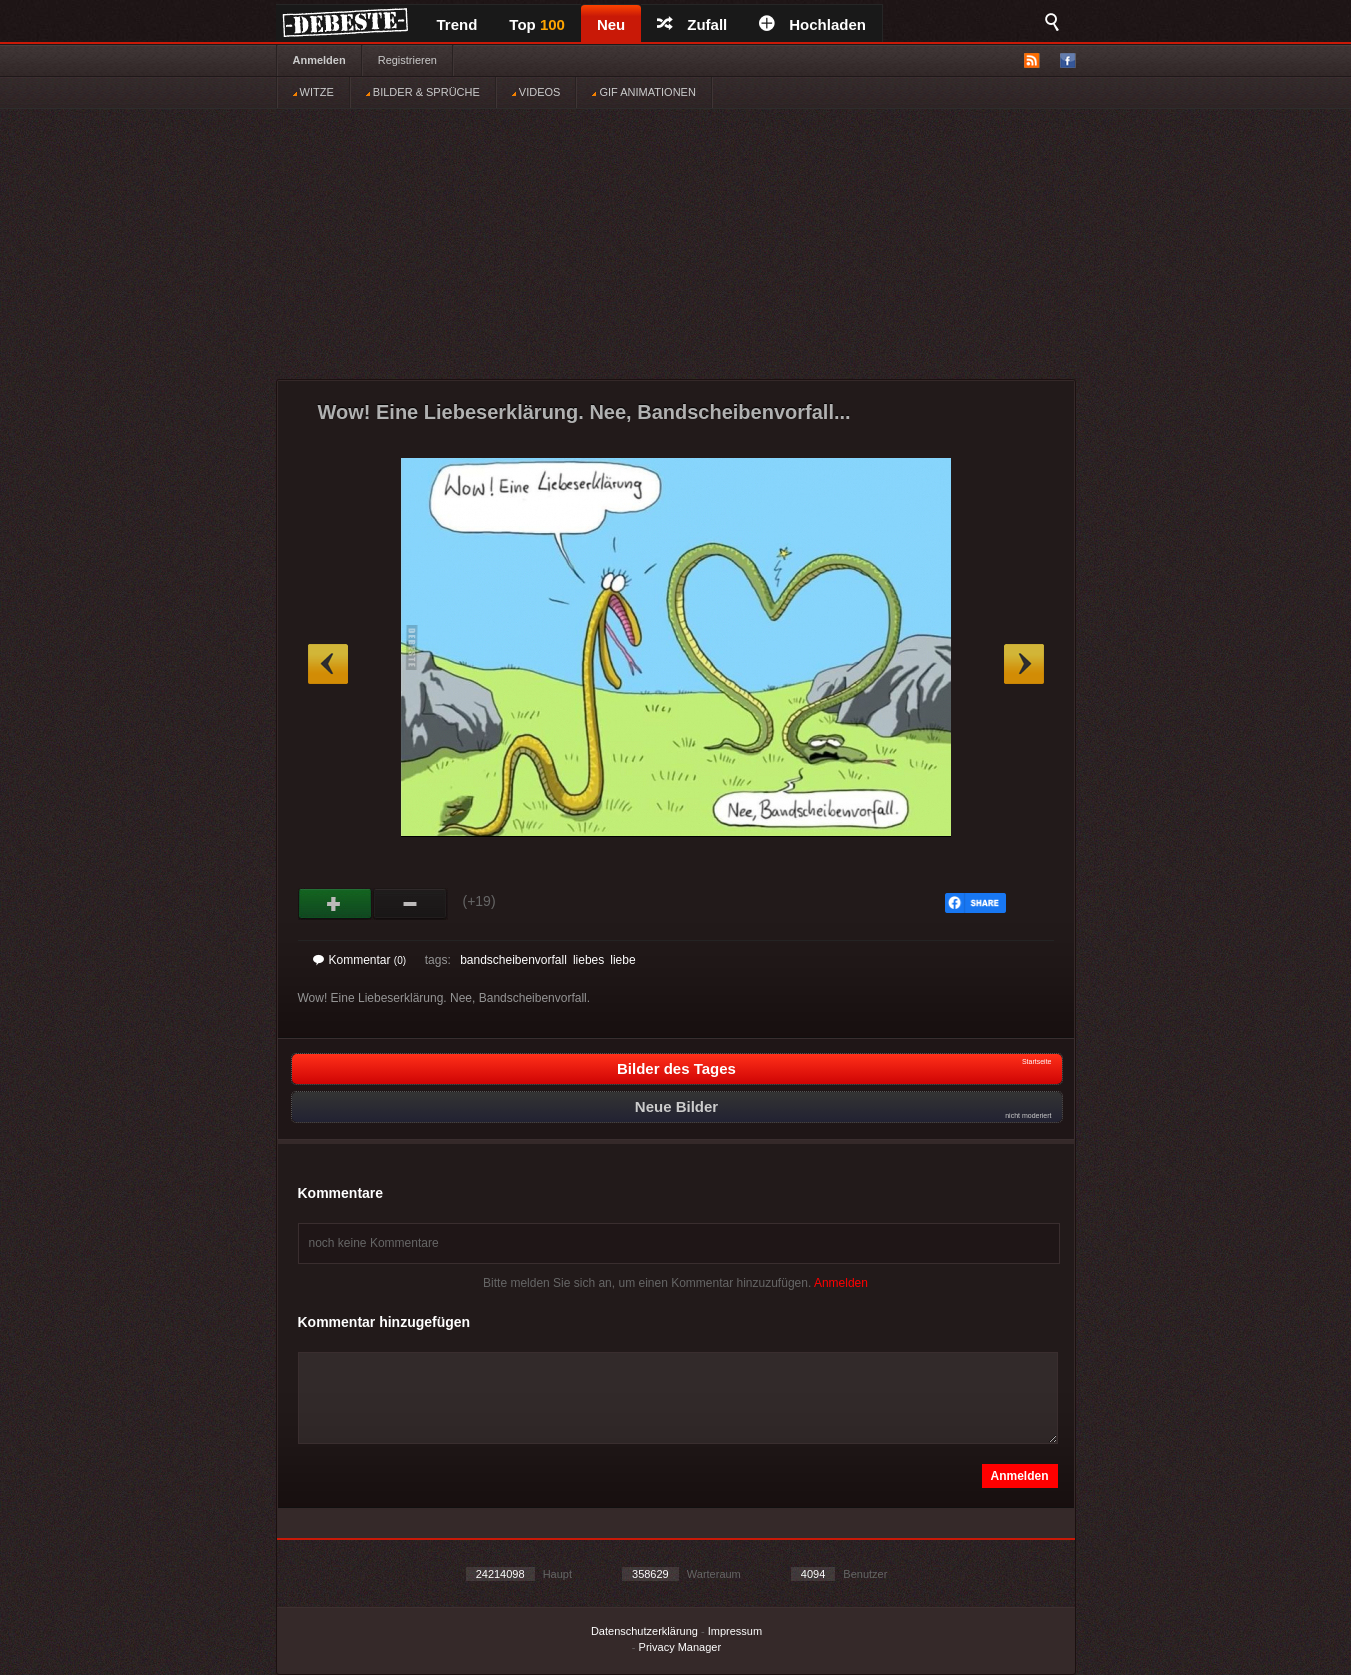 This screenshot has width=1351, height=1675. What do you see at coordinates (680, 1647) in the screenshot?
I see `Privacy Manager` at bounding box center [680, 1647].